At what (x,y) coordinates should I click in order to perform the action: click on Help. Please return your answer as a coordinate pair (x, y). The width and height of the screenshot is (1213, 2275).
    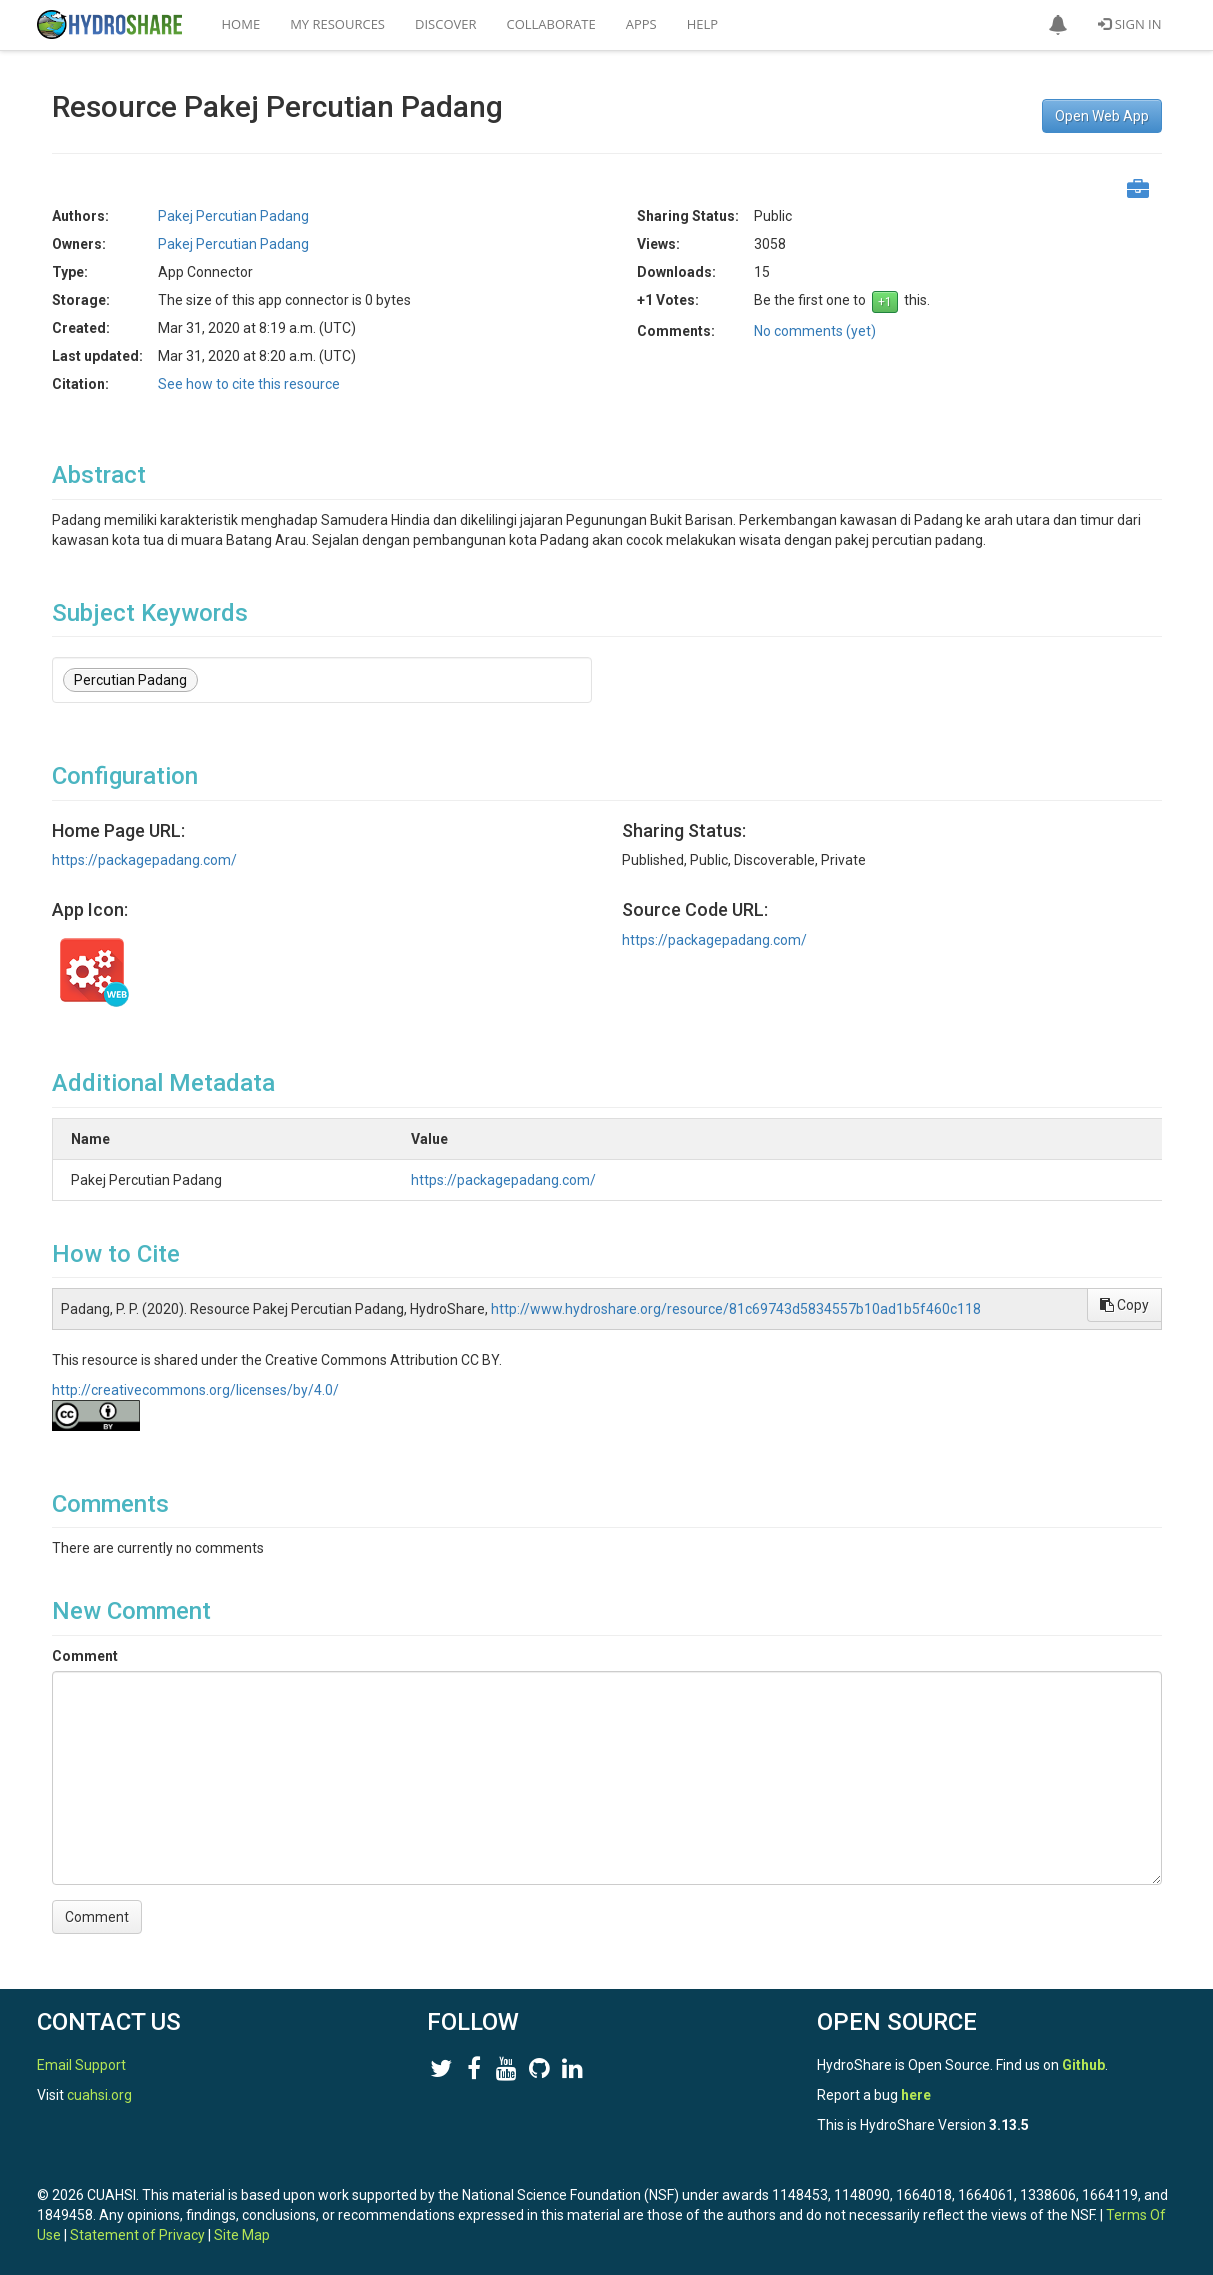
    Looking at the image, I should click on (702, 24).